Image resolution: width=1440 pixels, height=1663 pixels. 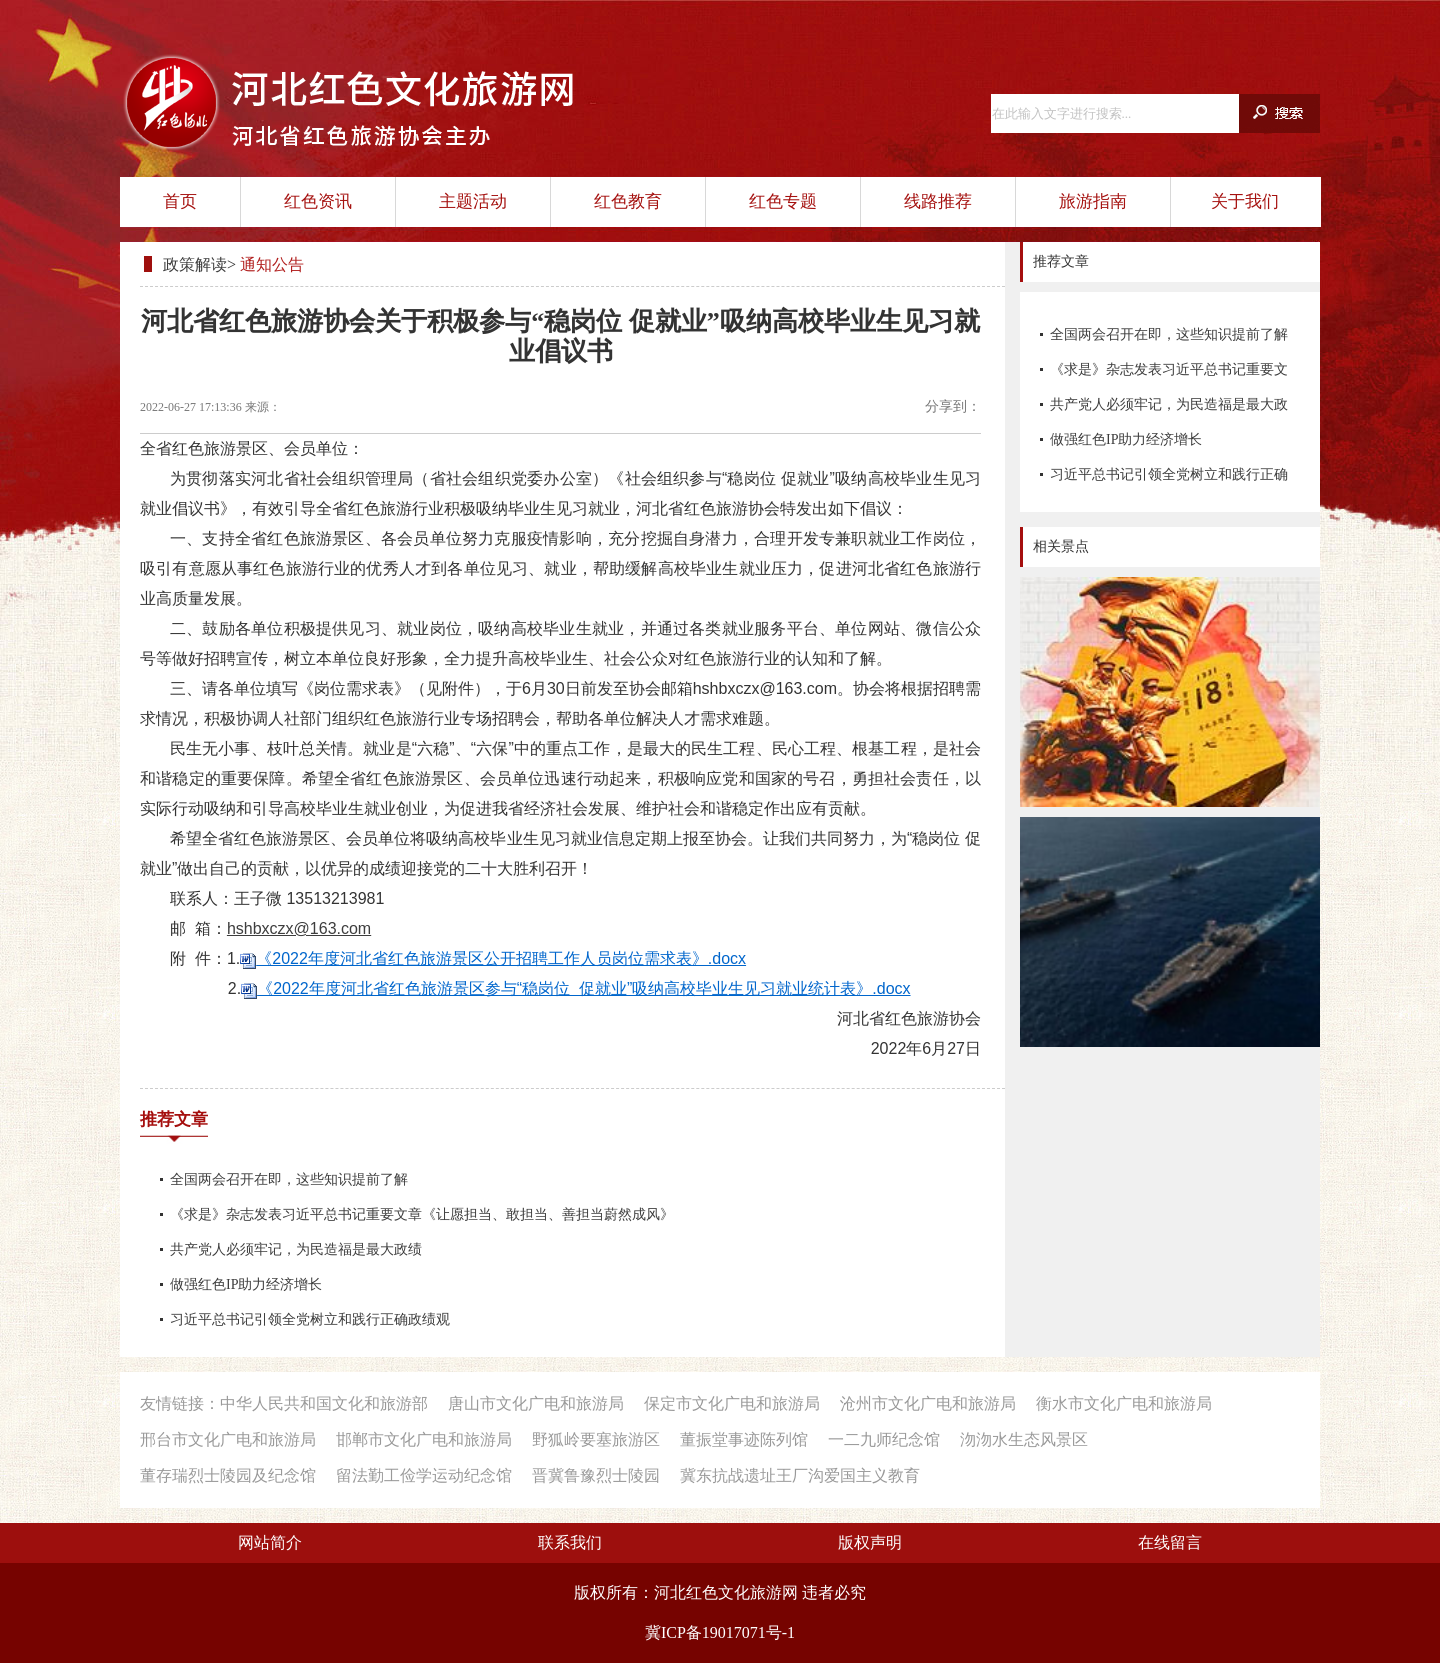 What do you see at coordinates (424, 1439) in the screenshot?
I see `邯郸市文化广电和旅游局` at bounding box center [424, 1439].